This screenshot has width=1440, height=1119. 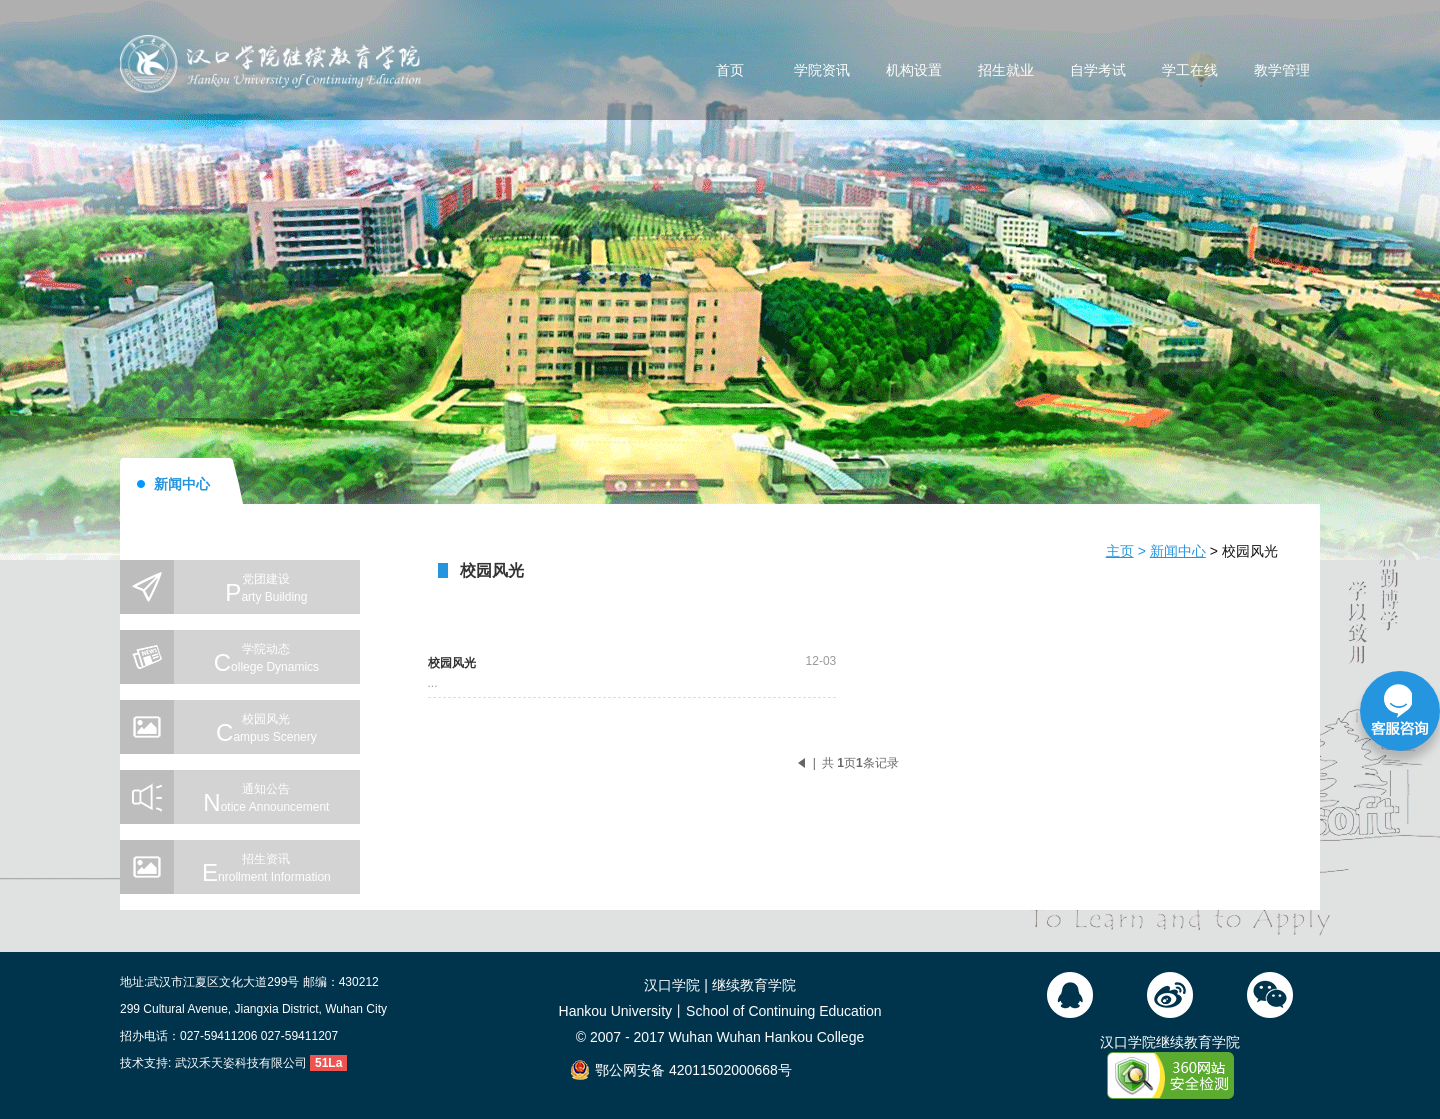 I want to click on 自学考试, so click(x=1098, y=71).